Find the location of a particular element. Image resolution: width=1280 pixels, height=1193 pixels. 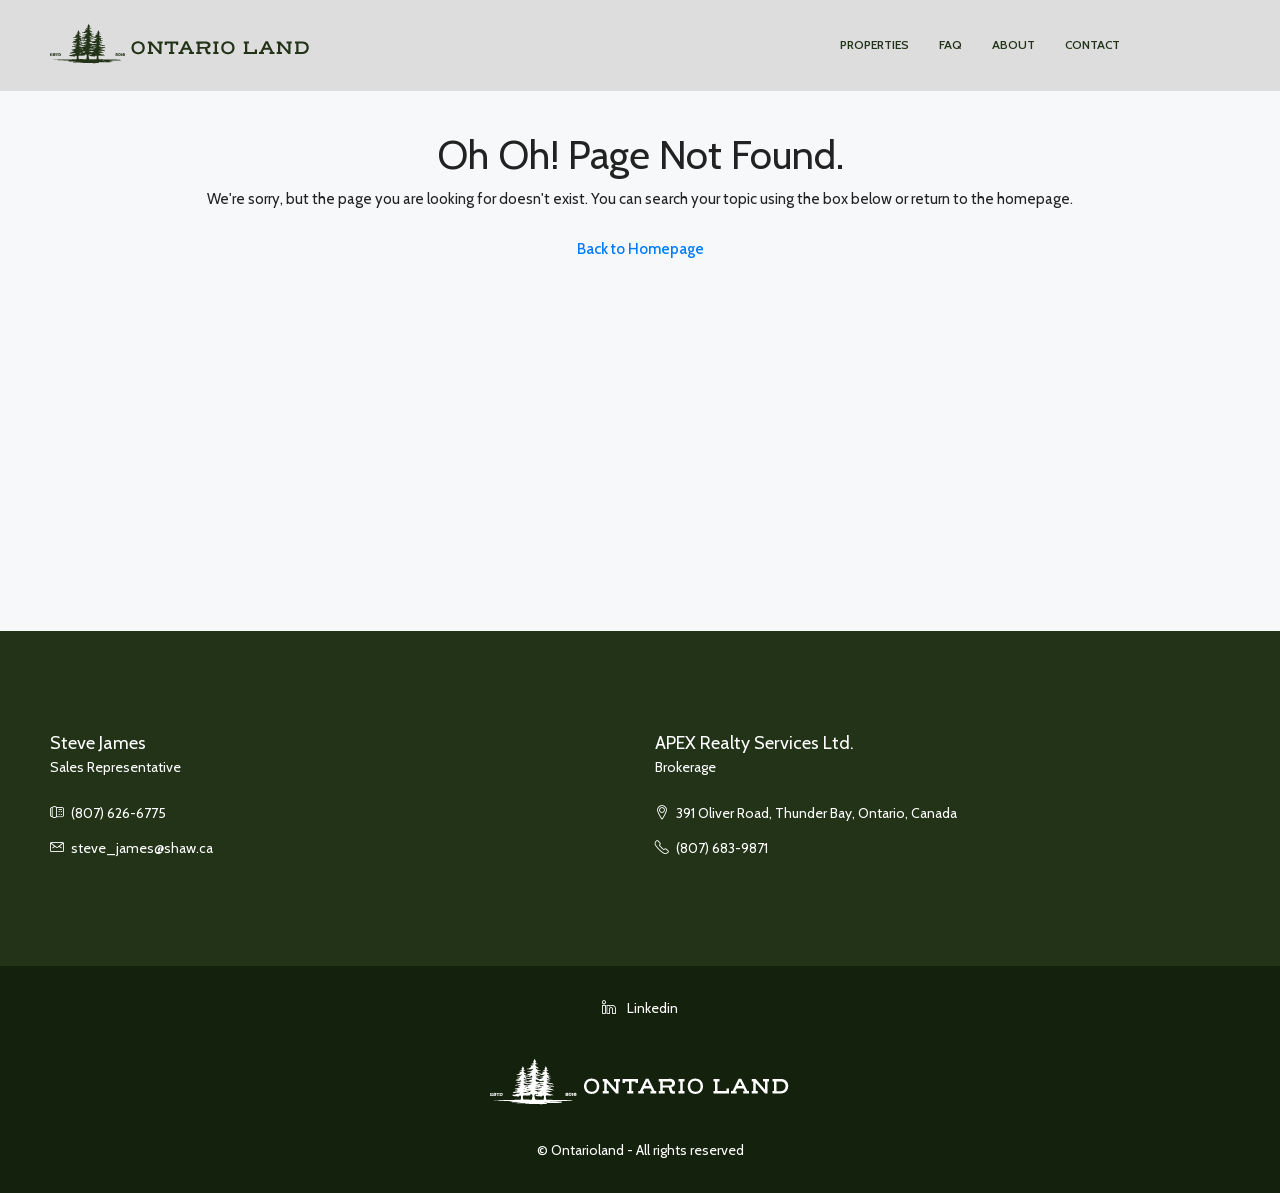

Apex Realty is located at coordinates (1175, 45).